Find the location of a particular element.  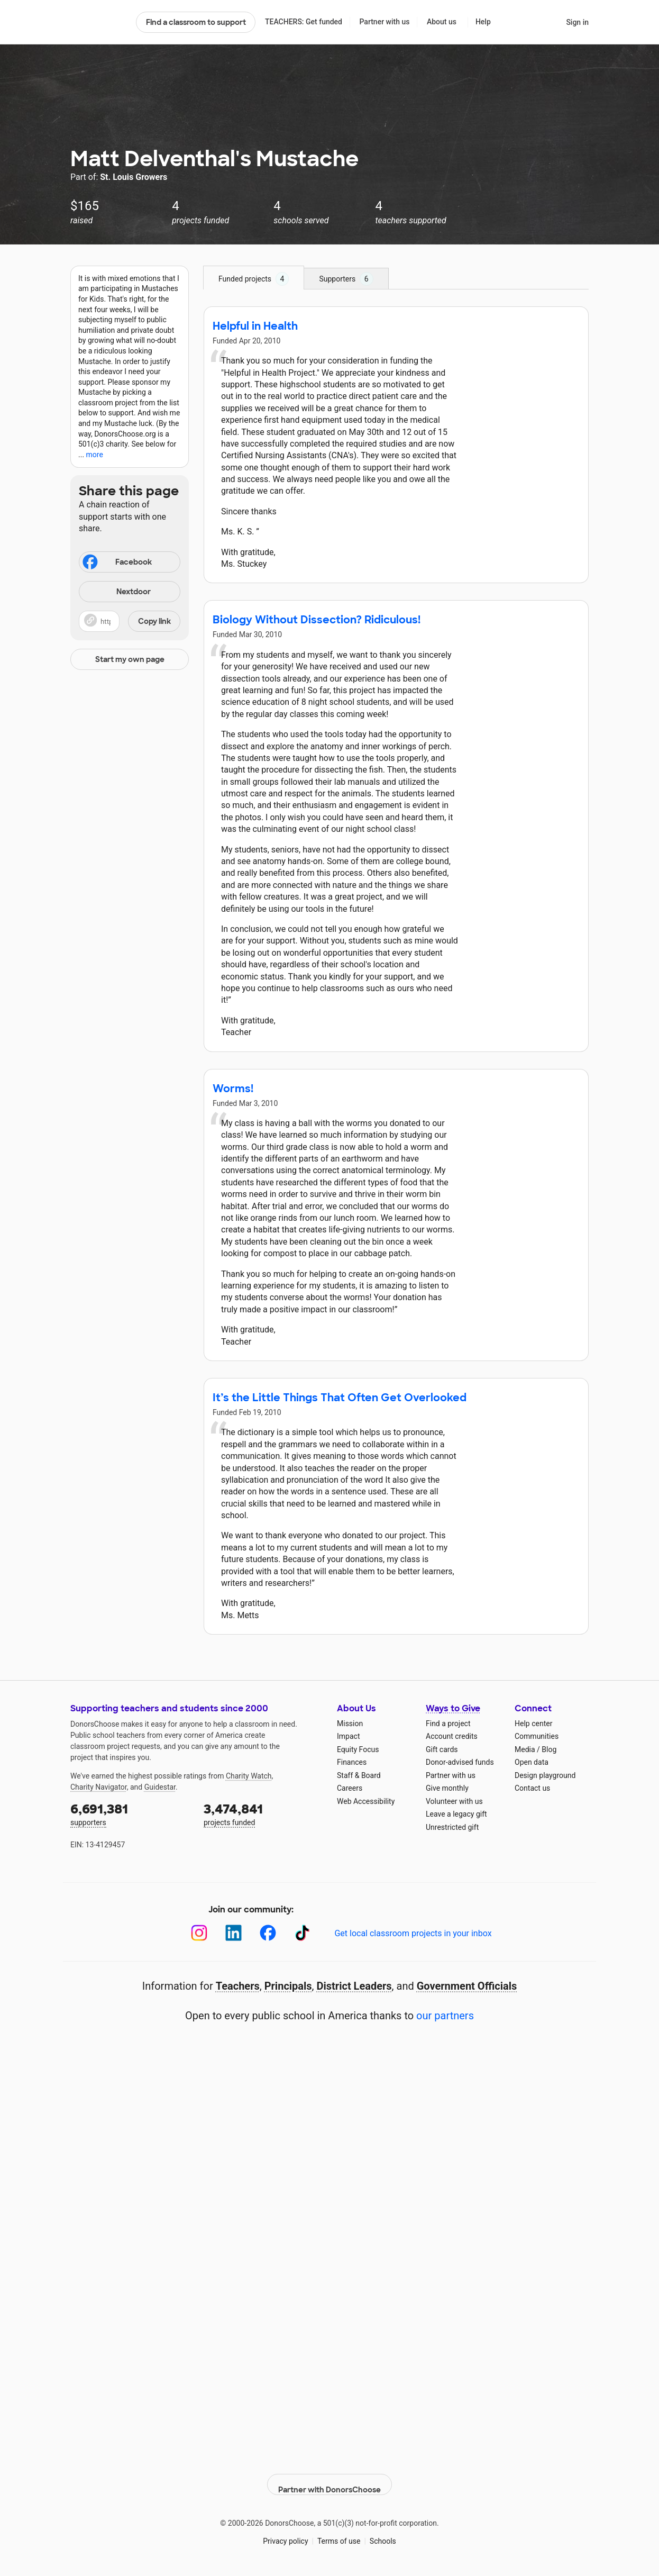

TEACHERS: Get funded is located at coordinates (303, 21).